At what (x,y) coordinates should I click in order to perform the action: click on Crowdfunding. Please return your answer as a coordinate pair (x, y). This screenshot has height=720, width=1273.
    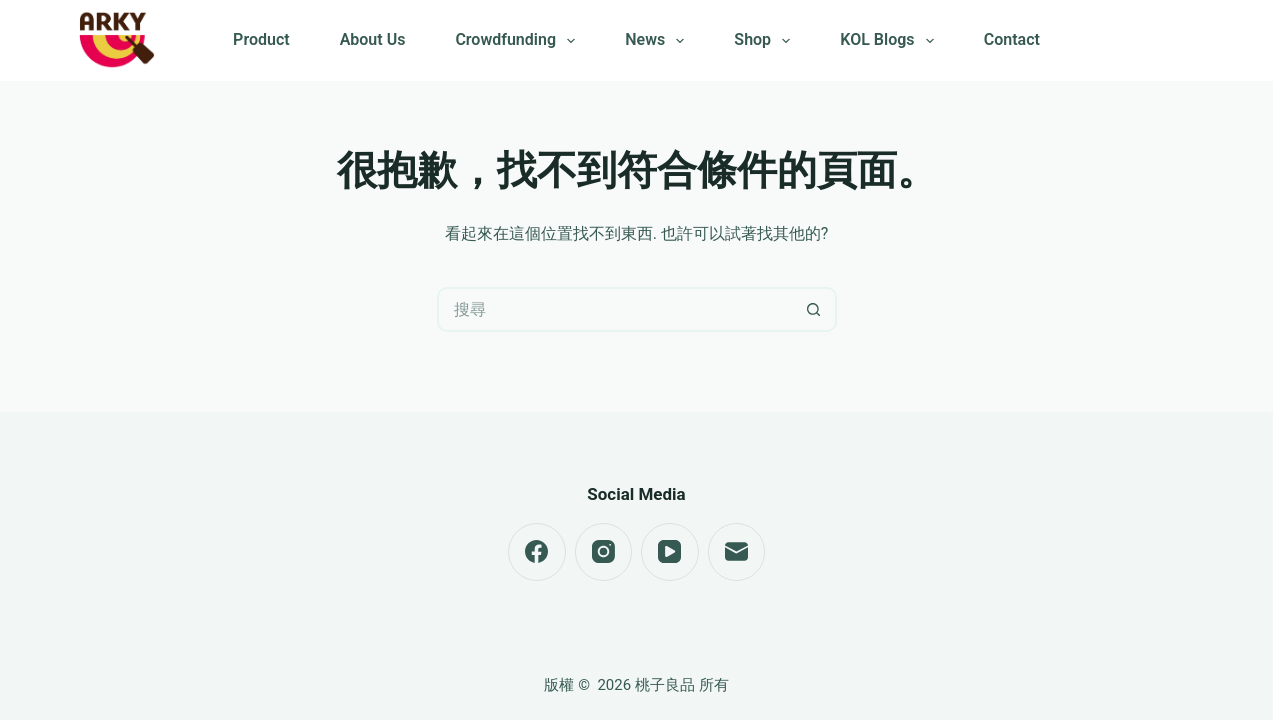
    Looking at the image, I should click on (519, 41).